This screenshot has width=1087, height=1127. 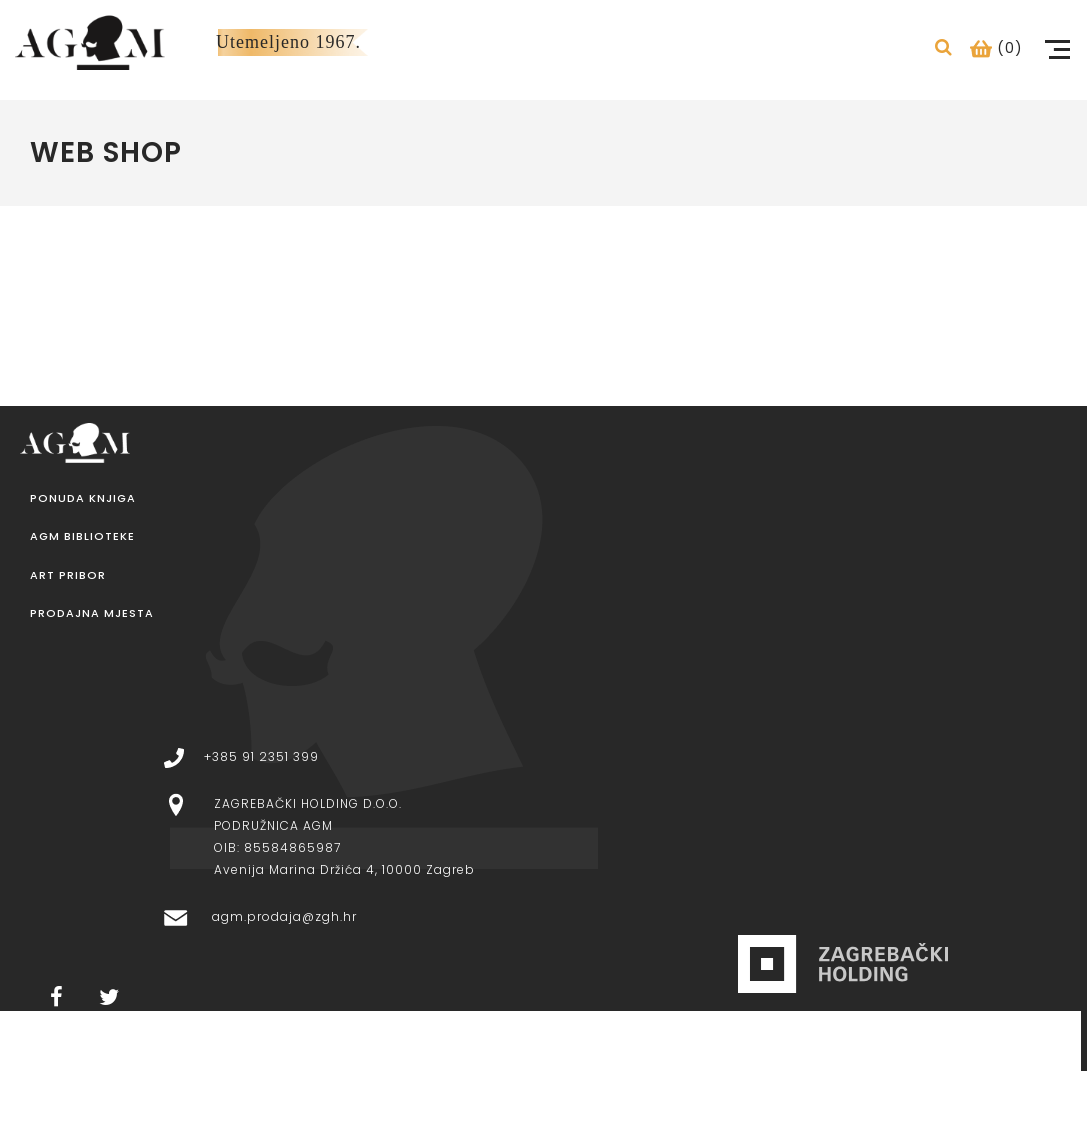 I want to click on (0), so click(x=996, y=48).